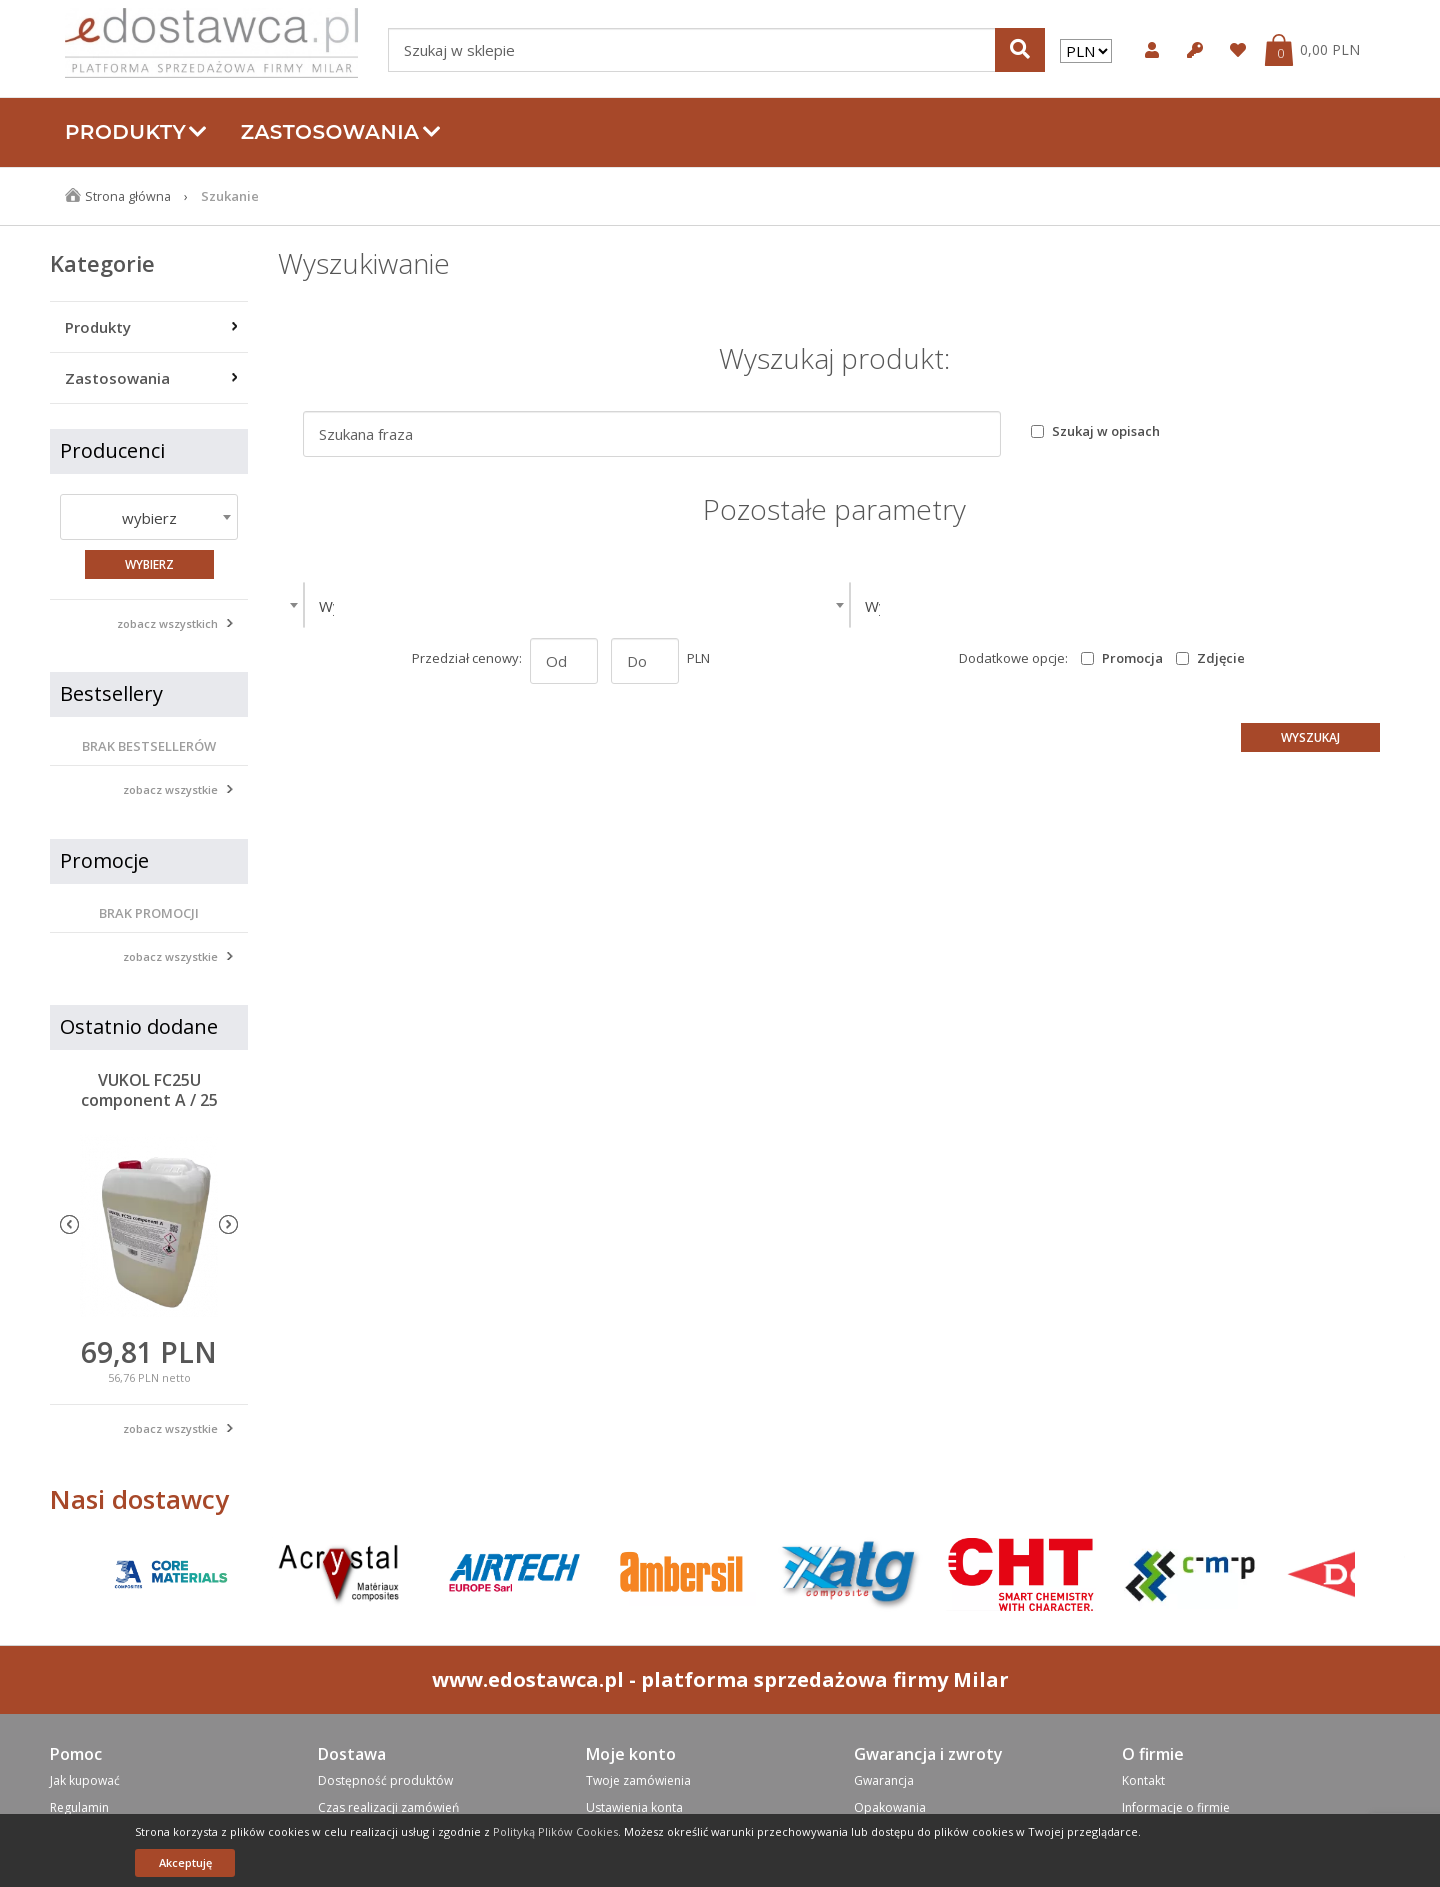 Image resolution: width=1440 pixels, height=1887 pixels. Describe the element at coordinates (1106, 431) in the screenshot. I see `Szukaj w opisach` at that location.